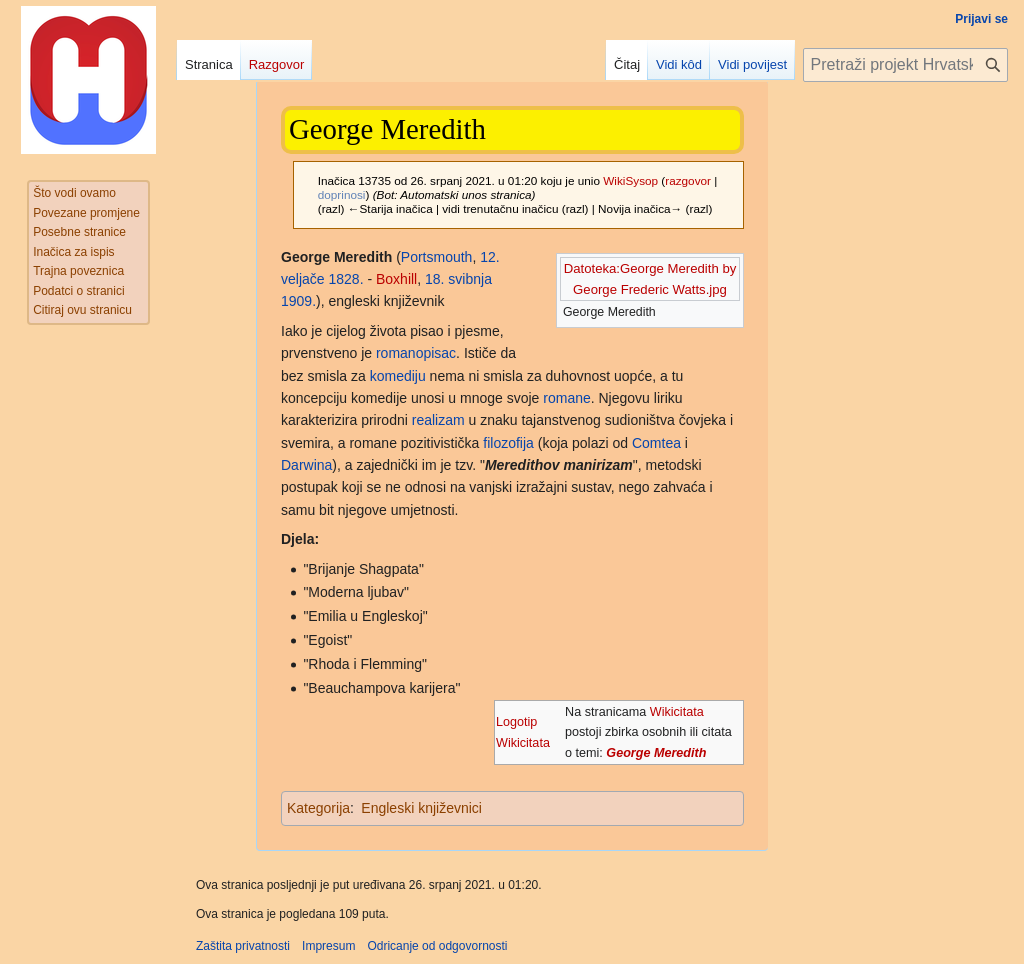  What do you see at coordinates (437, 946) in the screenshot?
I see `Odricanje od odgovornosti` at bounding box center [437, 946].